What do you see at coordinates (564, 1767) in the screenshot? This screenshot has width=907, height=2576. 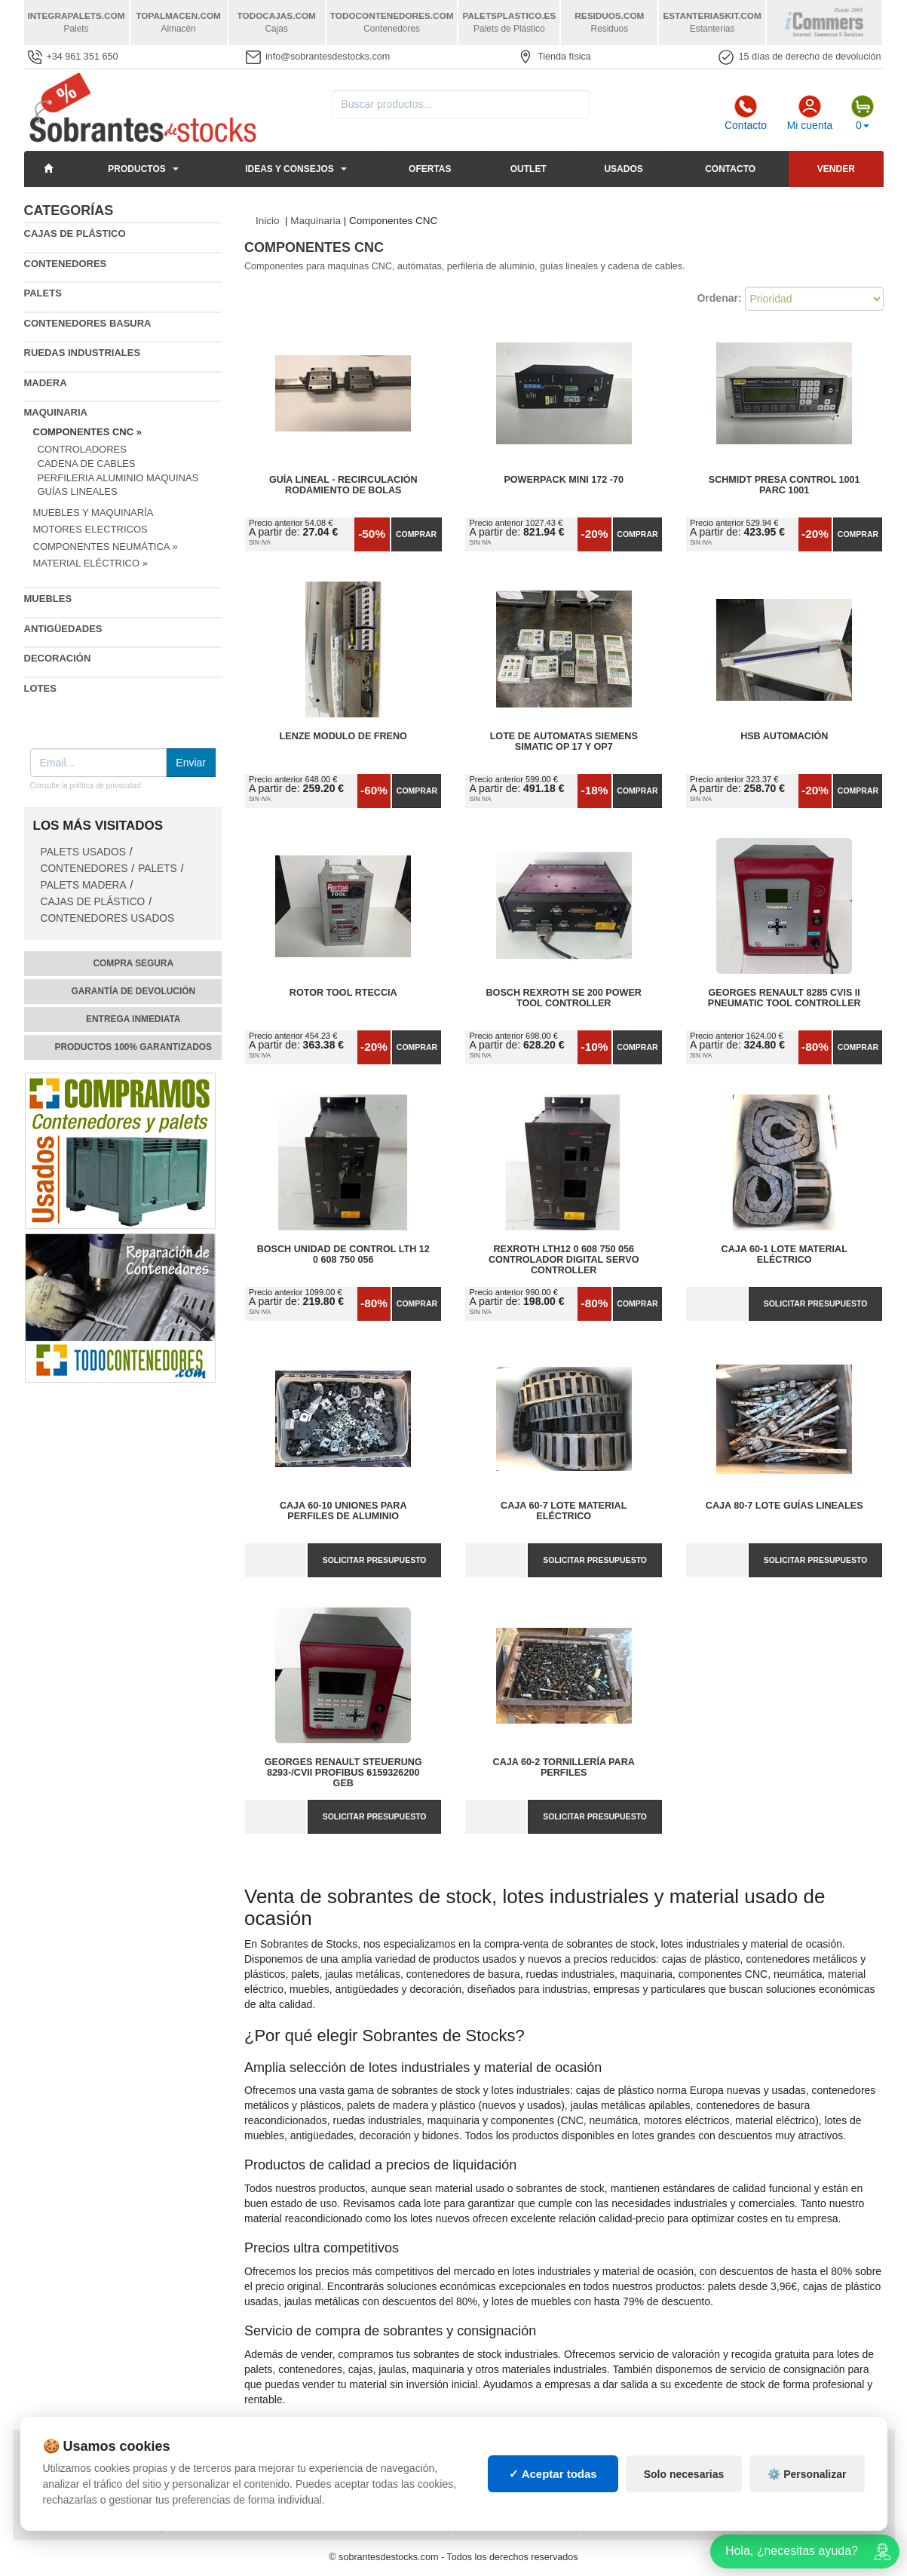 I see `Caja 60-2 Tornillería para perfiles` at bounding box center [564, 1767].